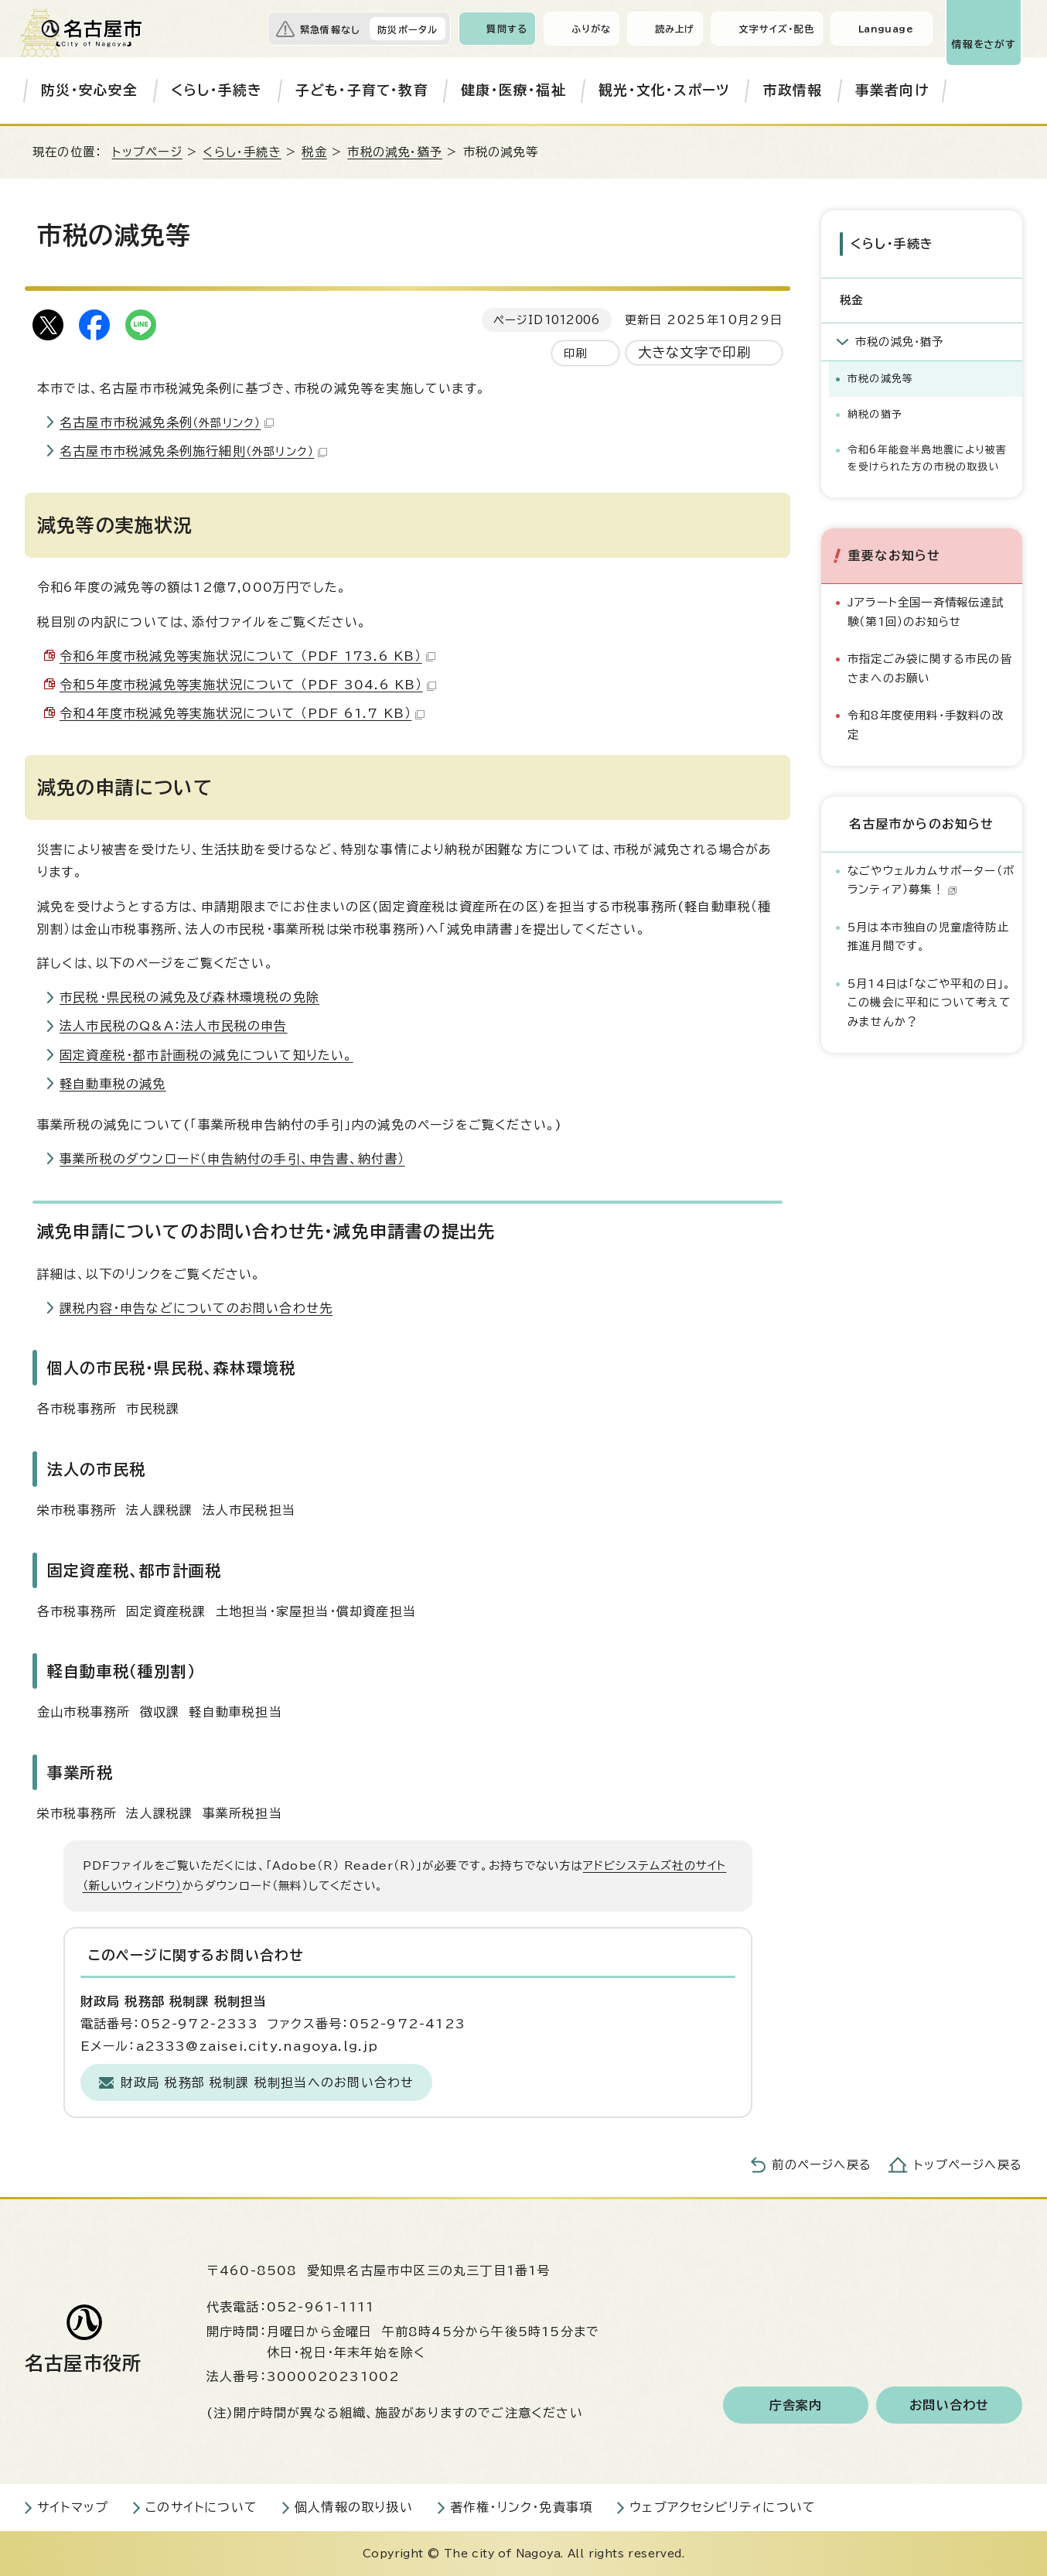  What do you see at coordinates (929, 668) in the screenshot?
I see `市指定ごみ袋に関する市民の皆さまへのお願い` at bounding box center [929, 668].